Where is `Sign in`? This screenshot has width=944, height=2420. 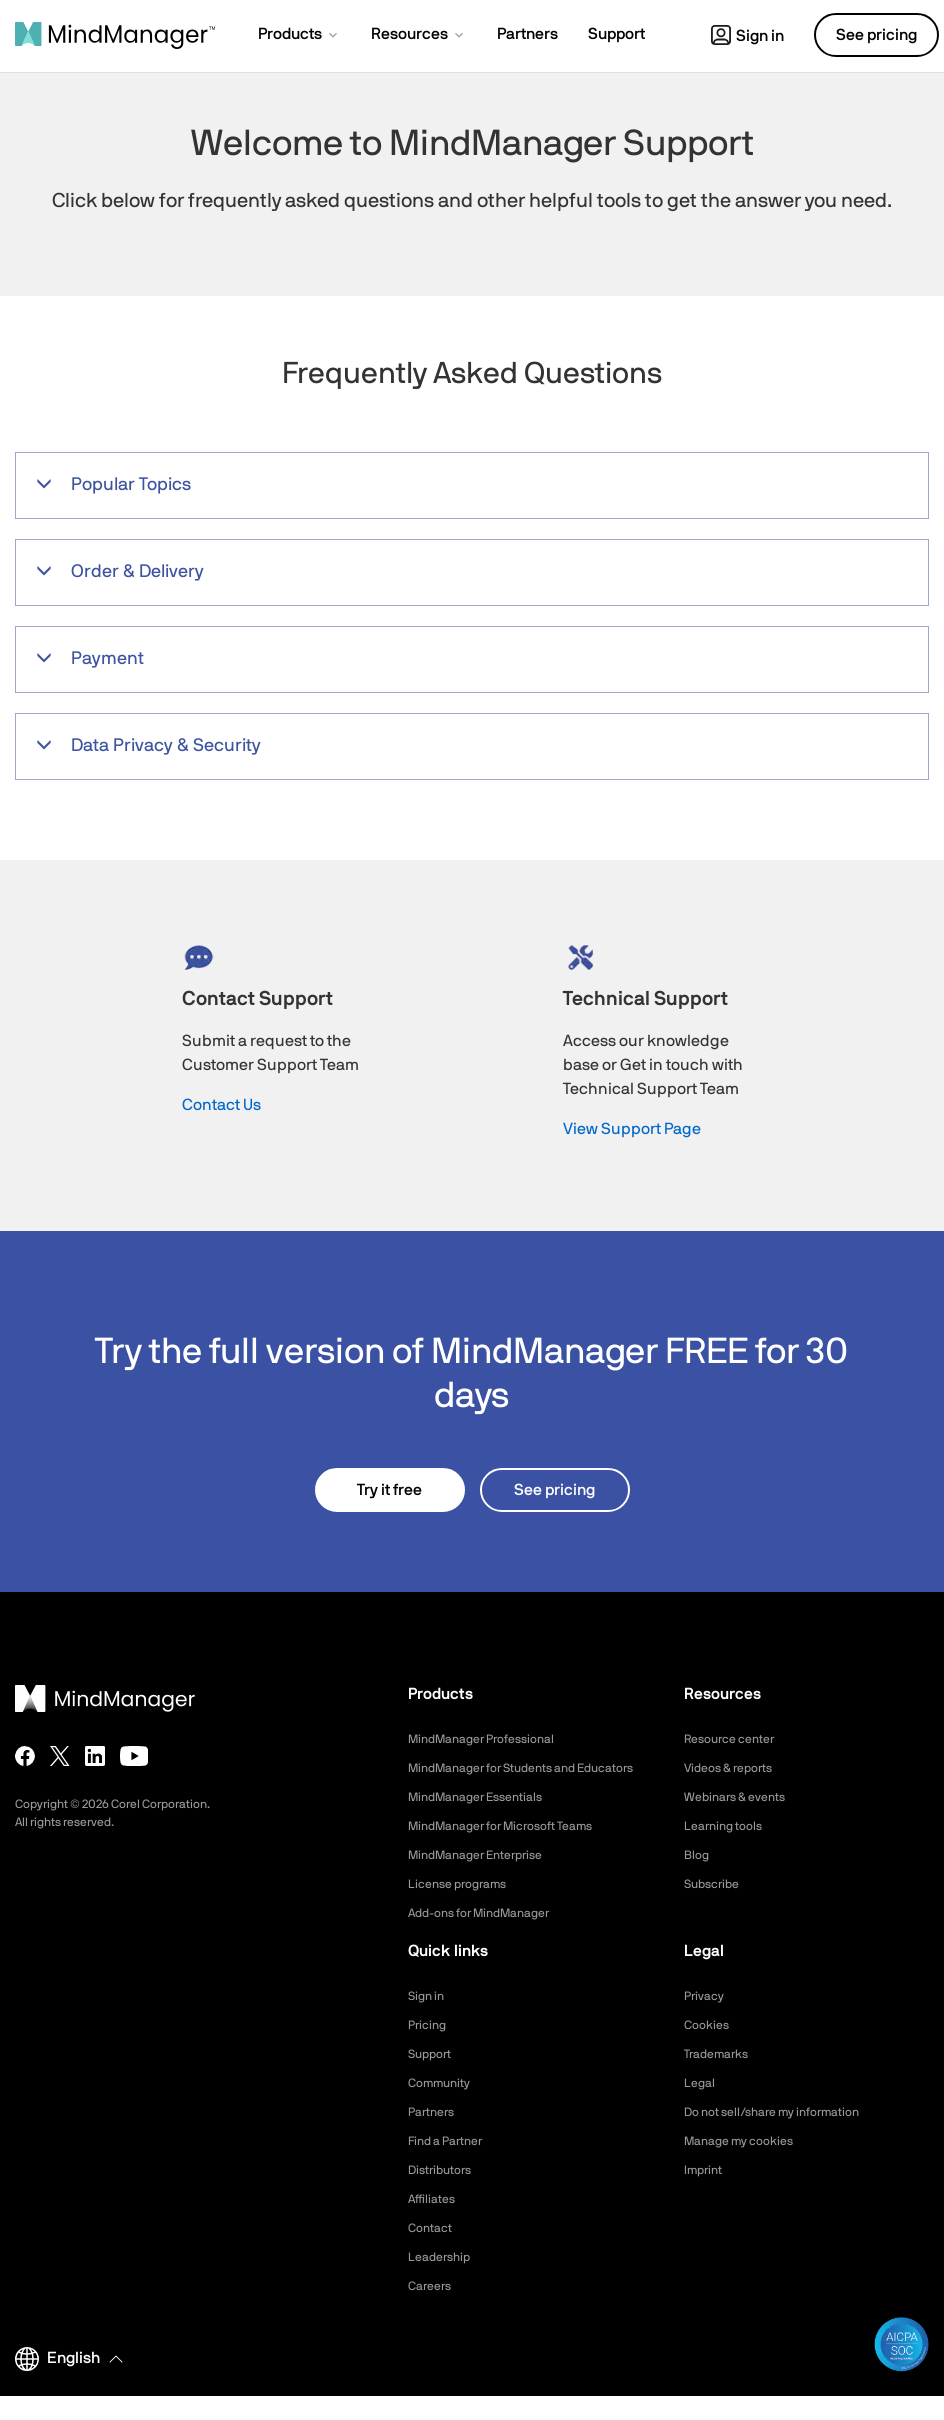 Sign in is located at coordinates (747, 36).